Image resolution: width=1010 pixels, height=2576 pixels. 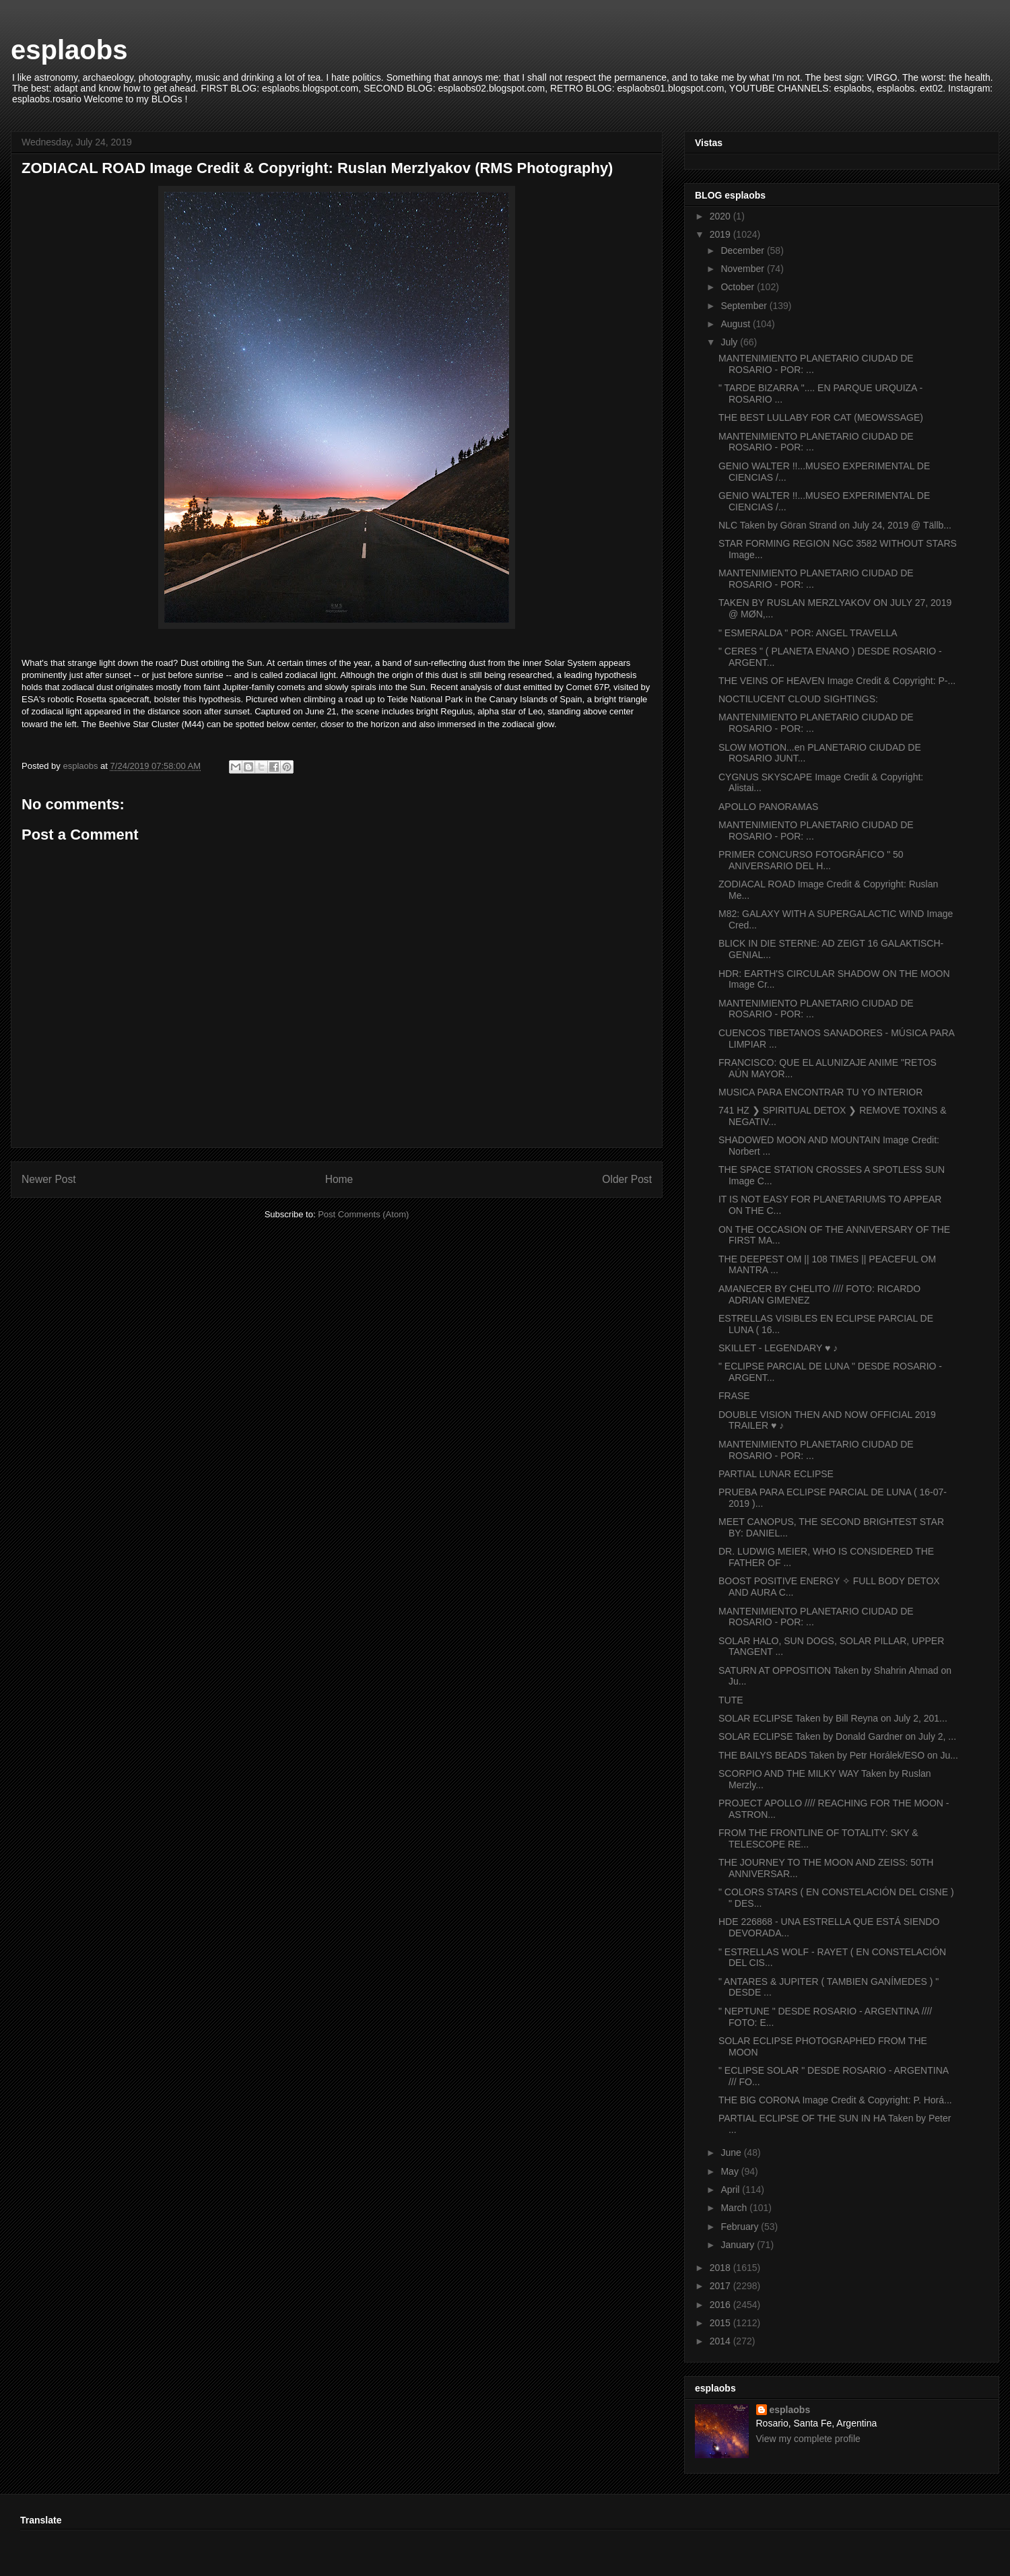 I want to click on View my complete profile, so click(x=808, y=2438).